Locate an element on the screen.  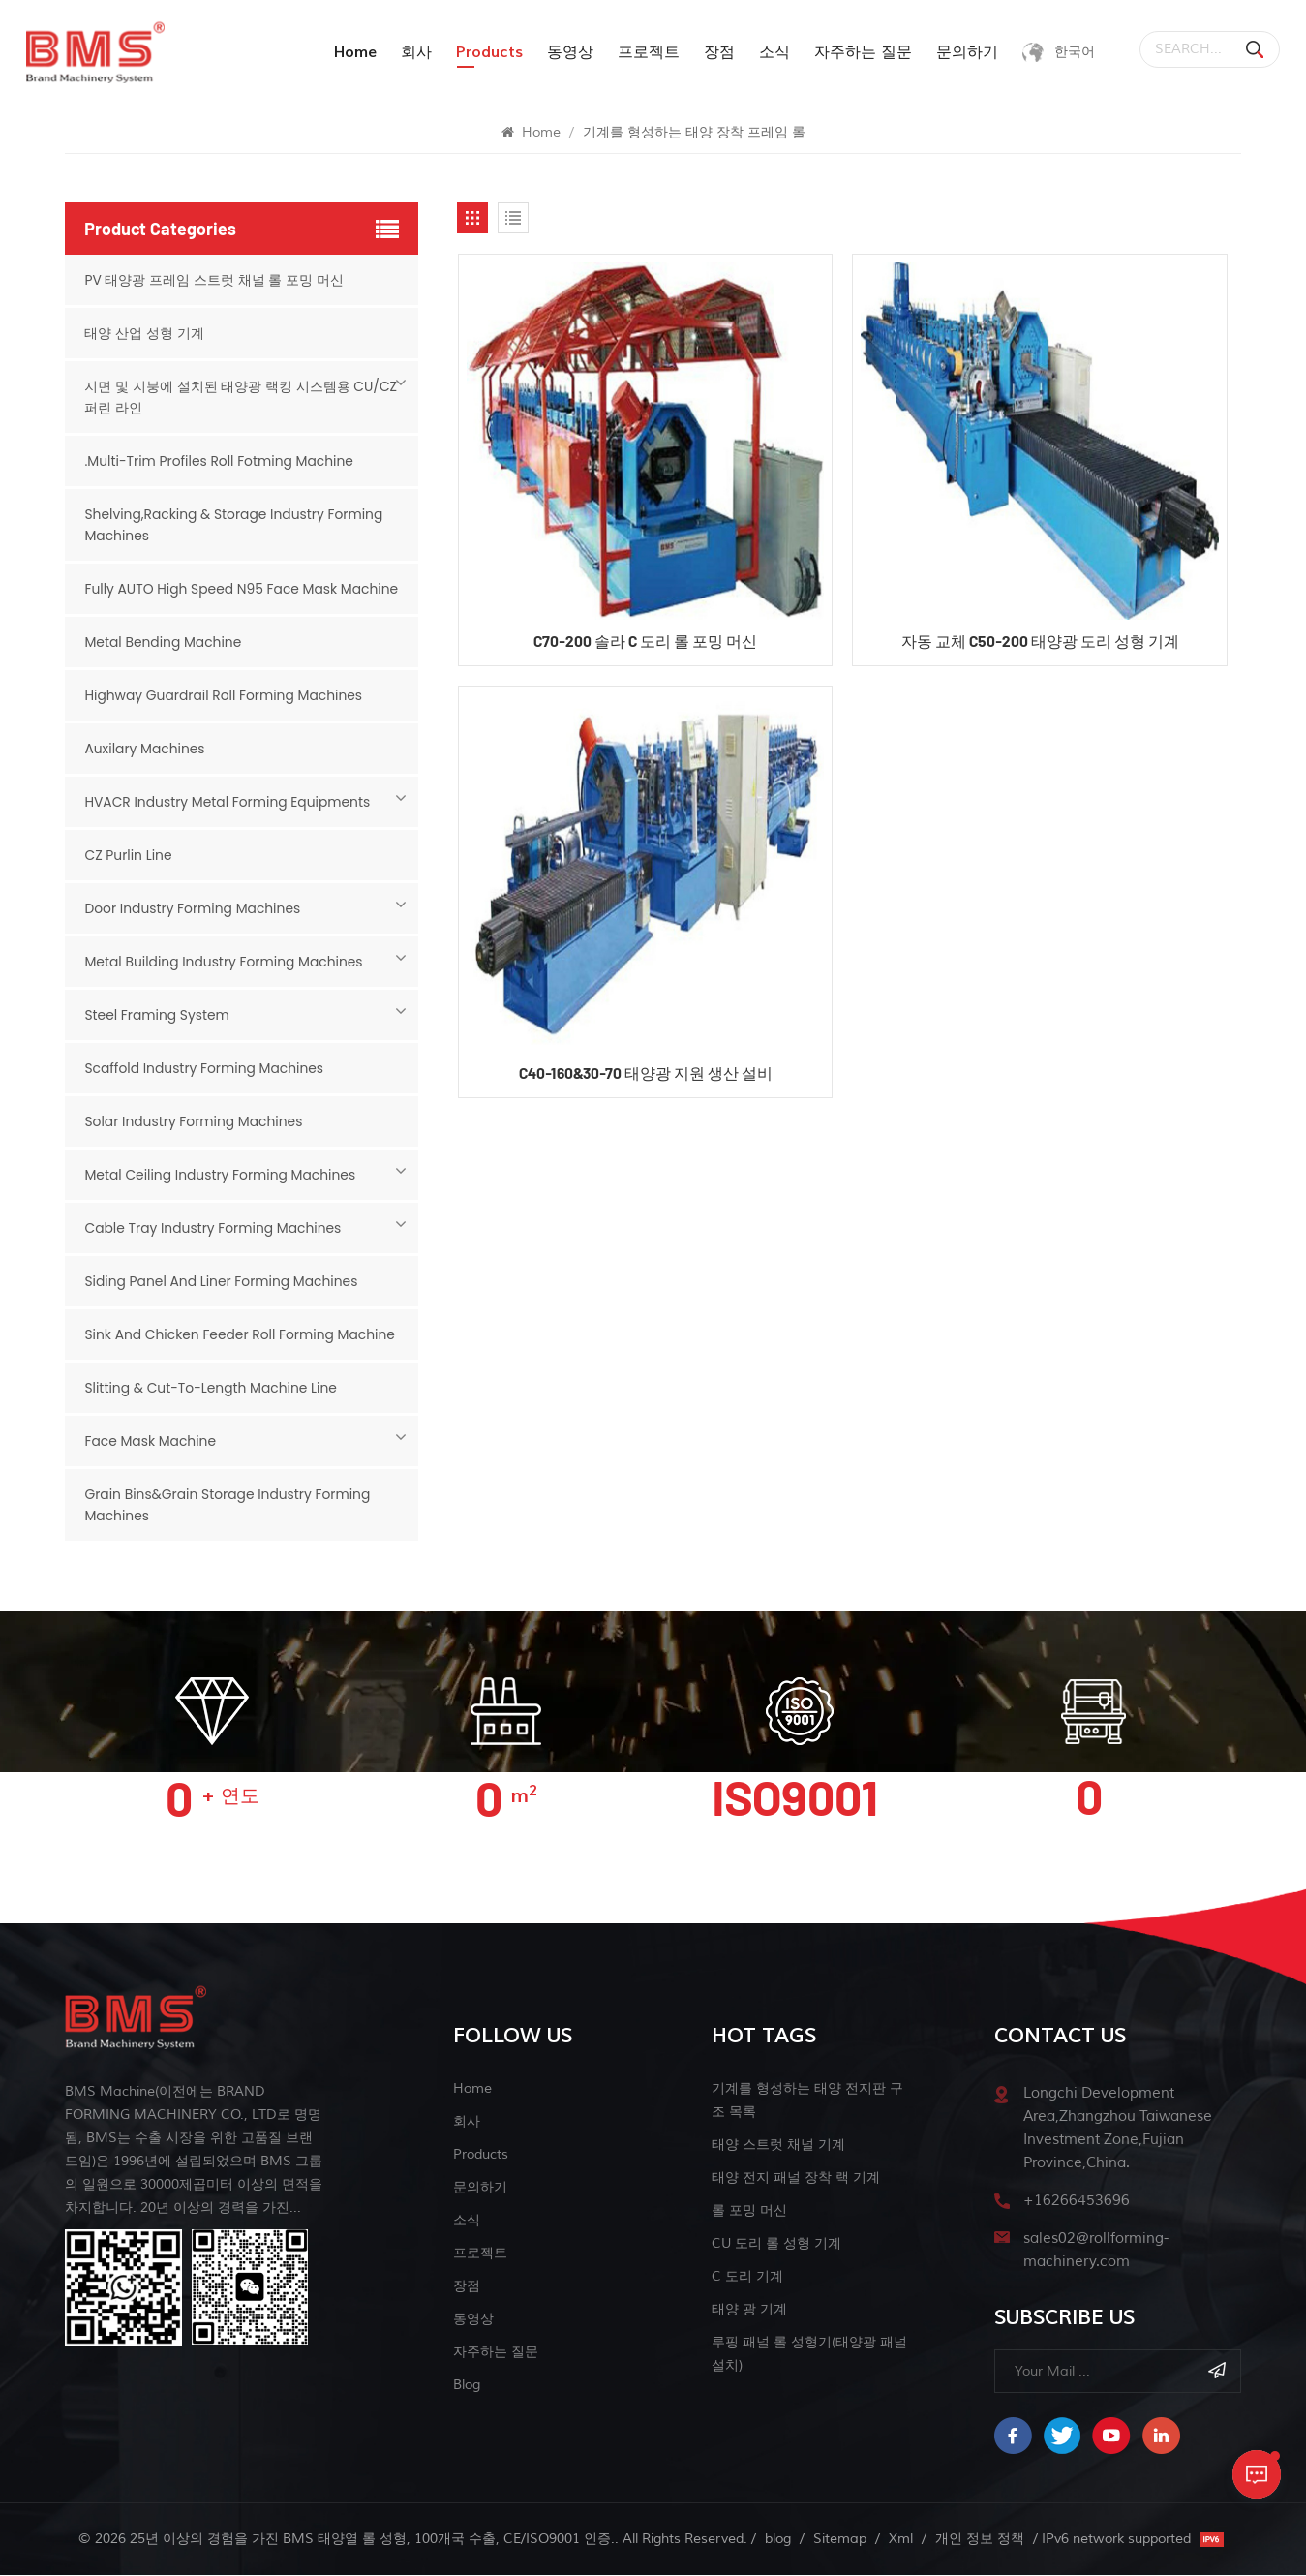
지면 및 지붕에 설치된 태양광 랙킹 시스템용 CU/CZ 퍼린 라인 is located at coordinates (240, 397).